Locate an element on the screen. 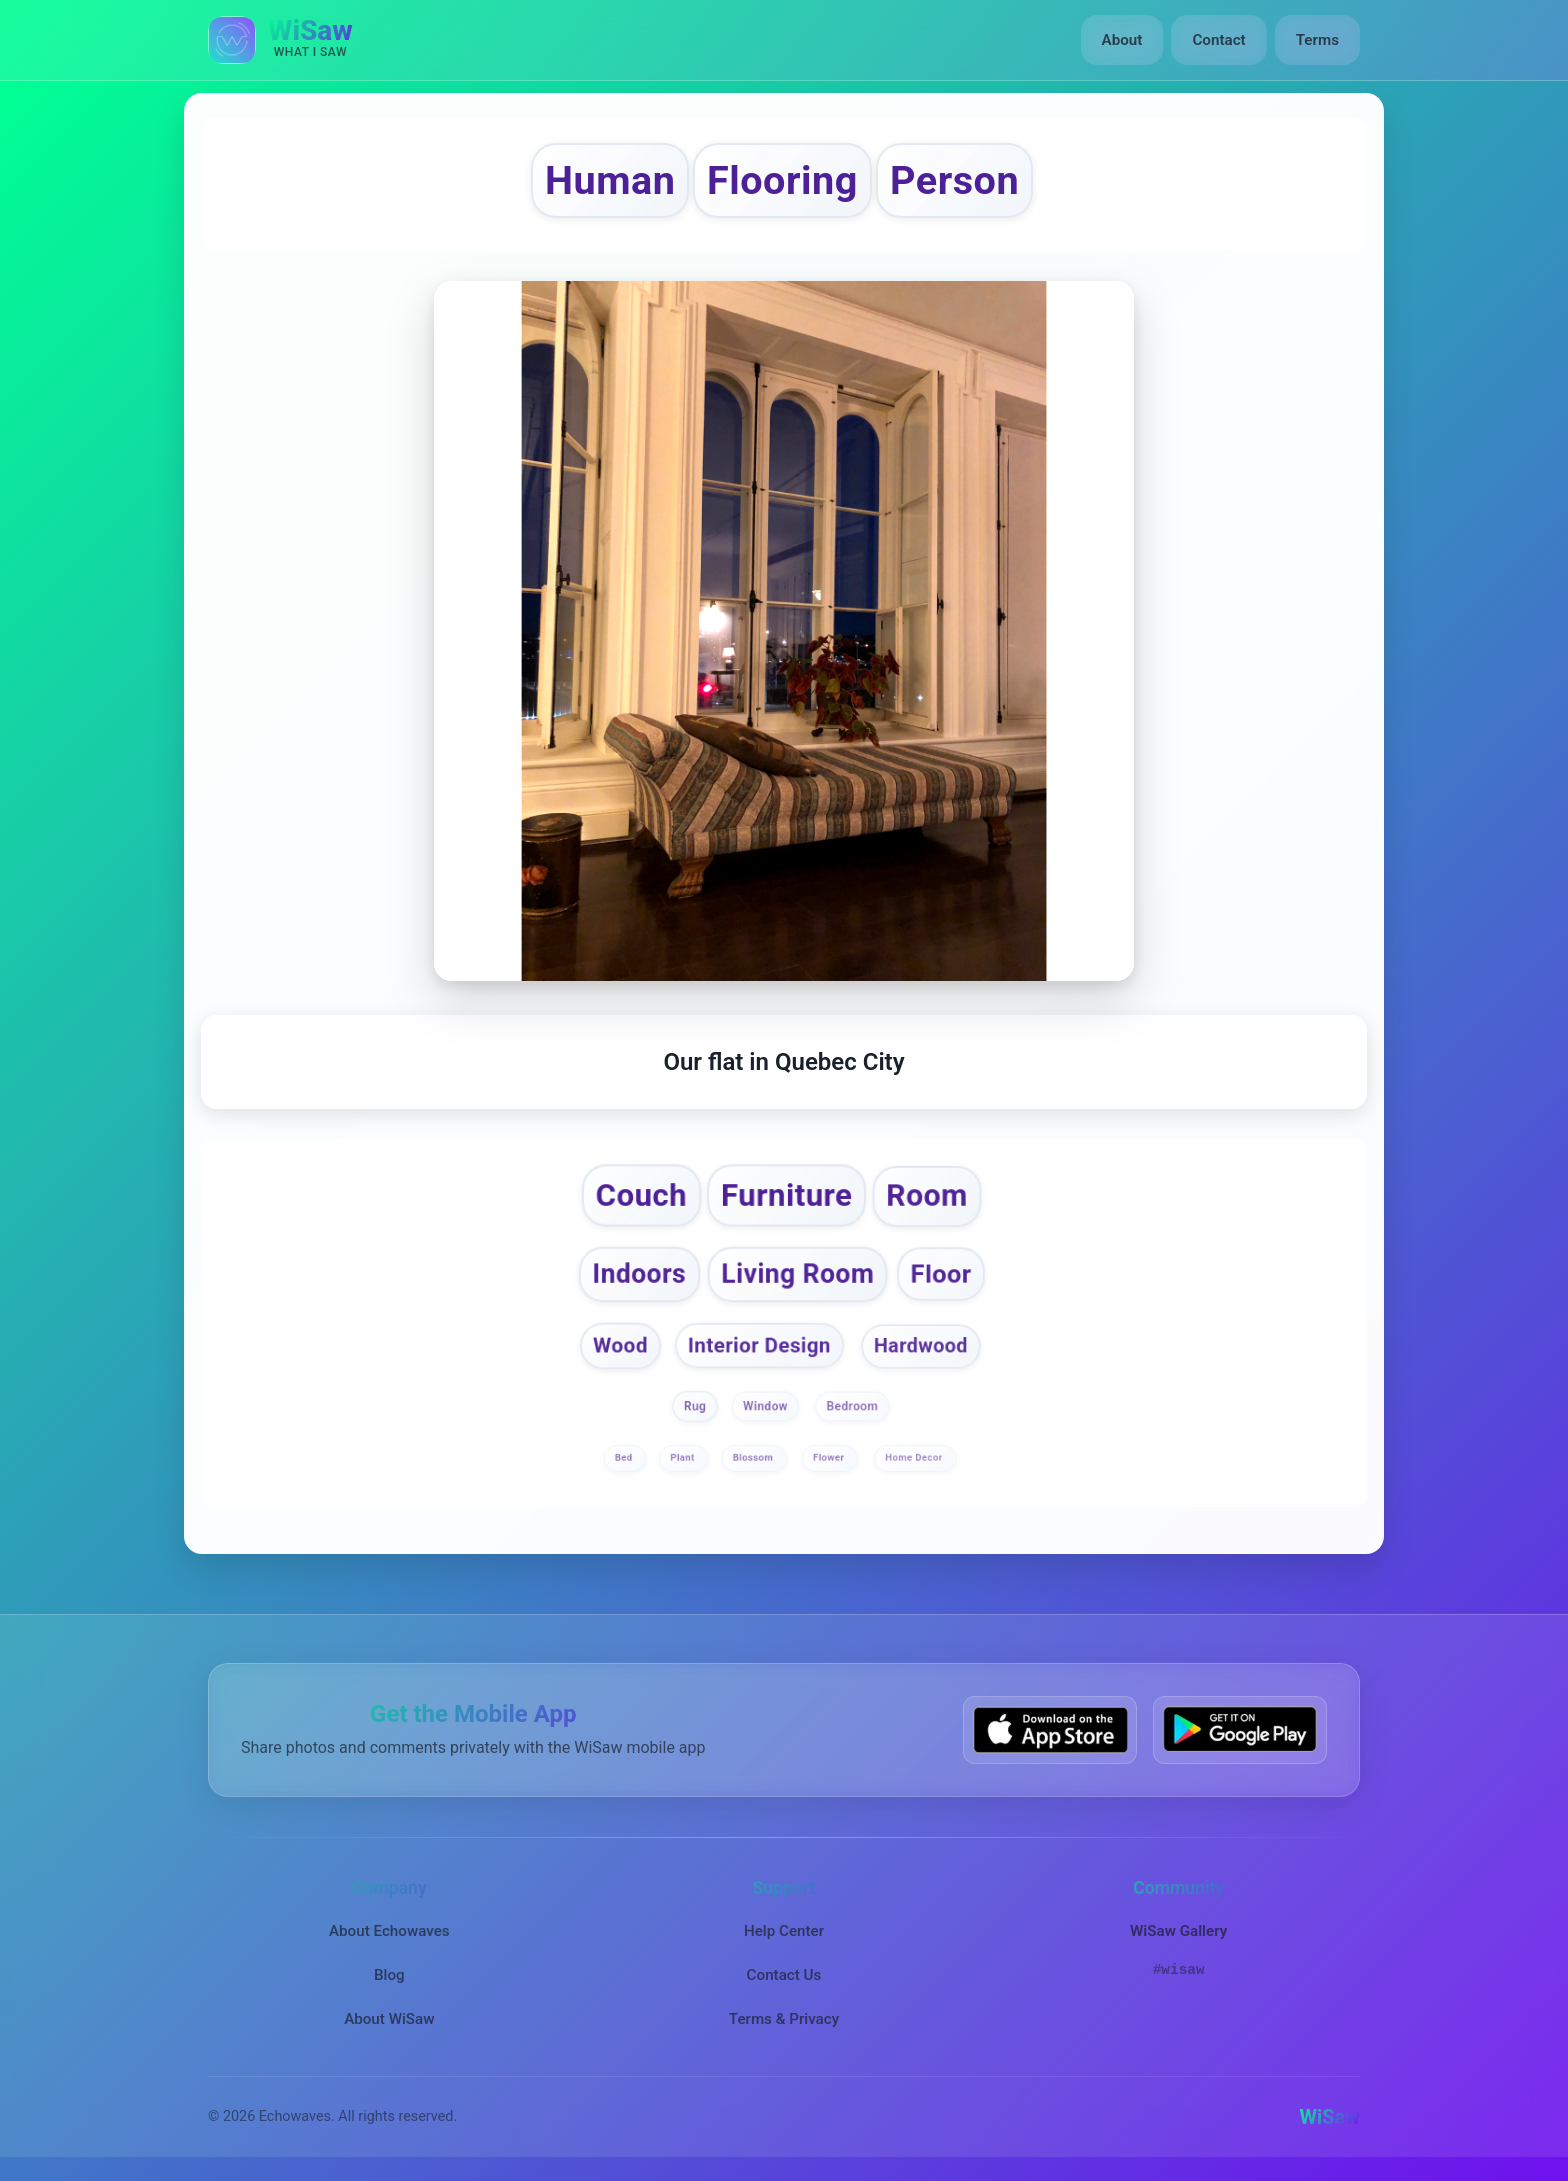 Image resolution: width=1568 pixels, height=2181 pixels. WiSaw Gallery is located at coordinates (1178, 1931).